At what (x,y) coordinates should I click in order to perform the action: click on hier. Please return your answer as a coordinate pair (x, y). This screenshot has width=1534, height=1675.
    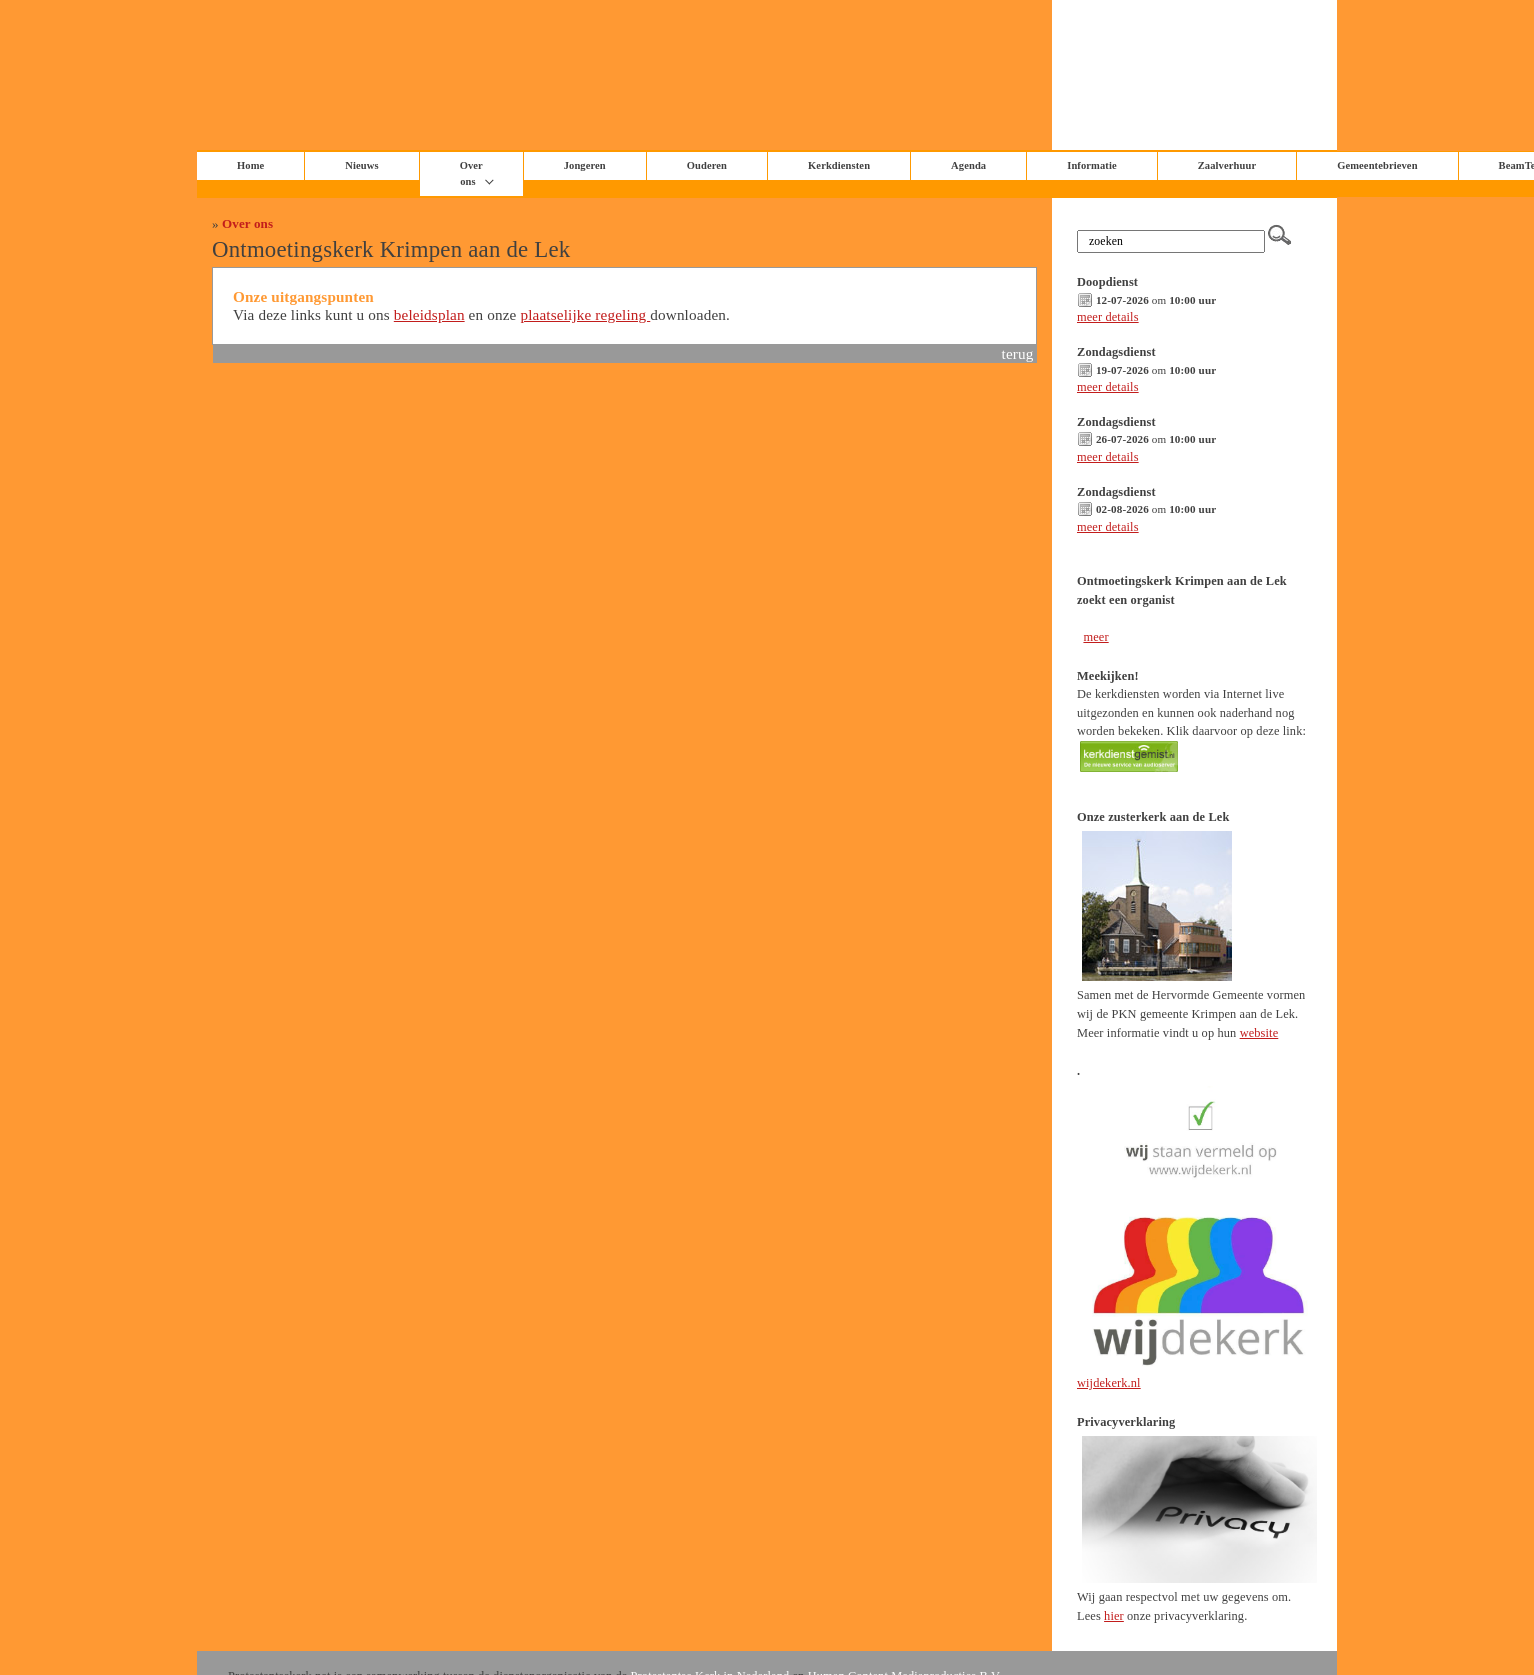
    Looking at the image, I should click on (1114, 1616).